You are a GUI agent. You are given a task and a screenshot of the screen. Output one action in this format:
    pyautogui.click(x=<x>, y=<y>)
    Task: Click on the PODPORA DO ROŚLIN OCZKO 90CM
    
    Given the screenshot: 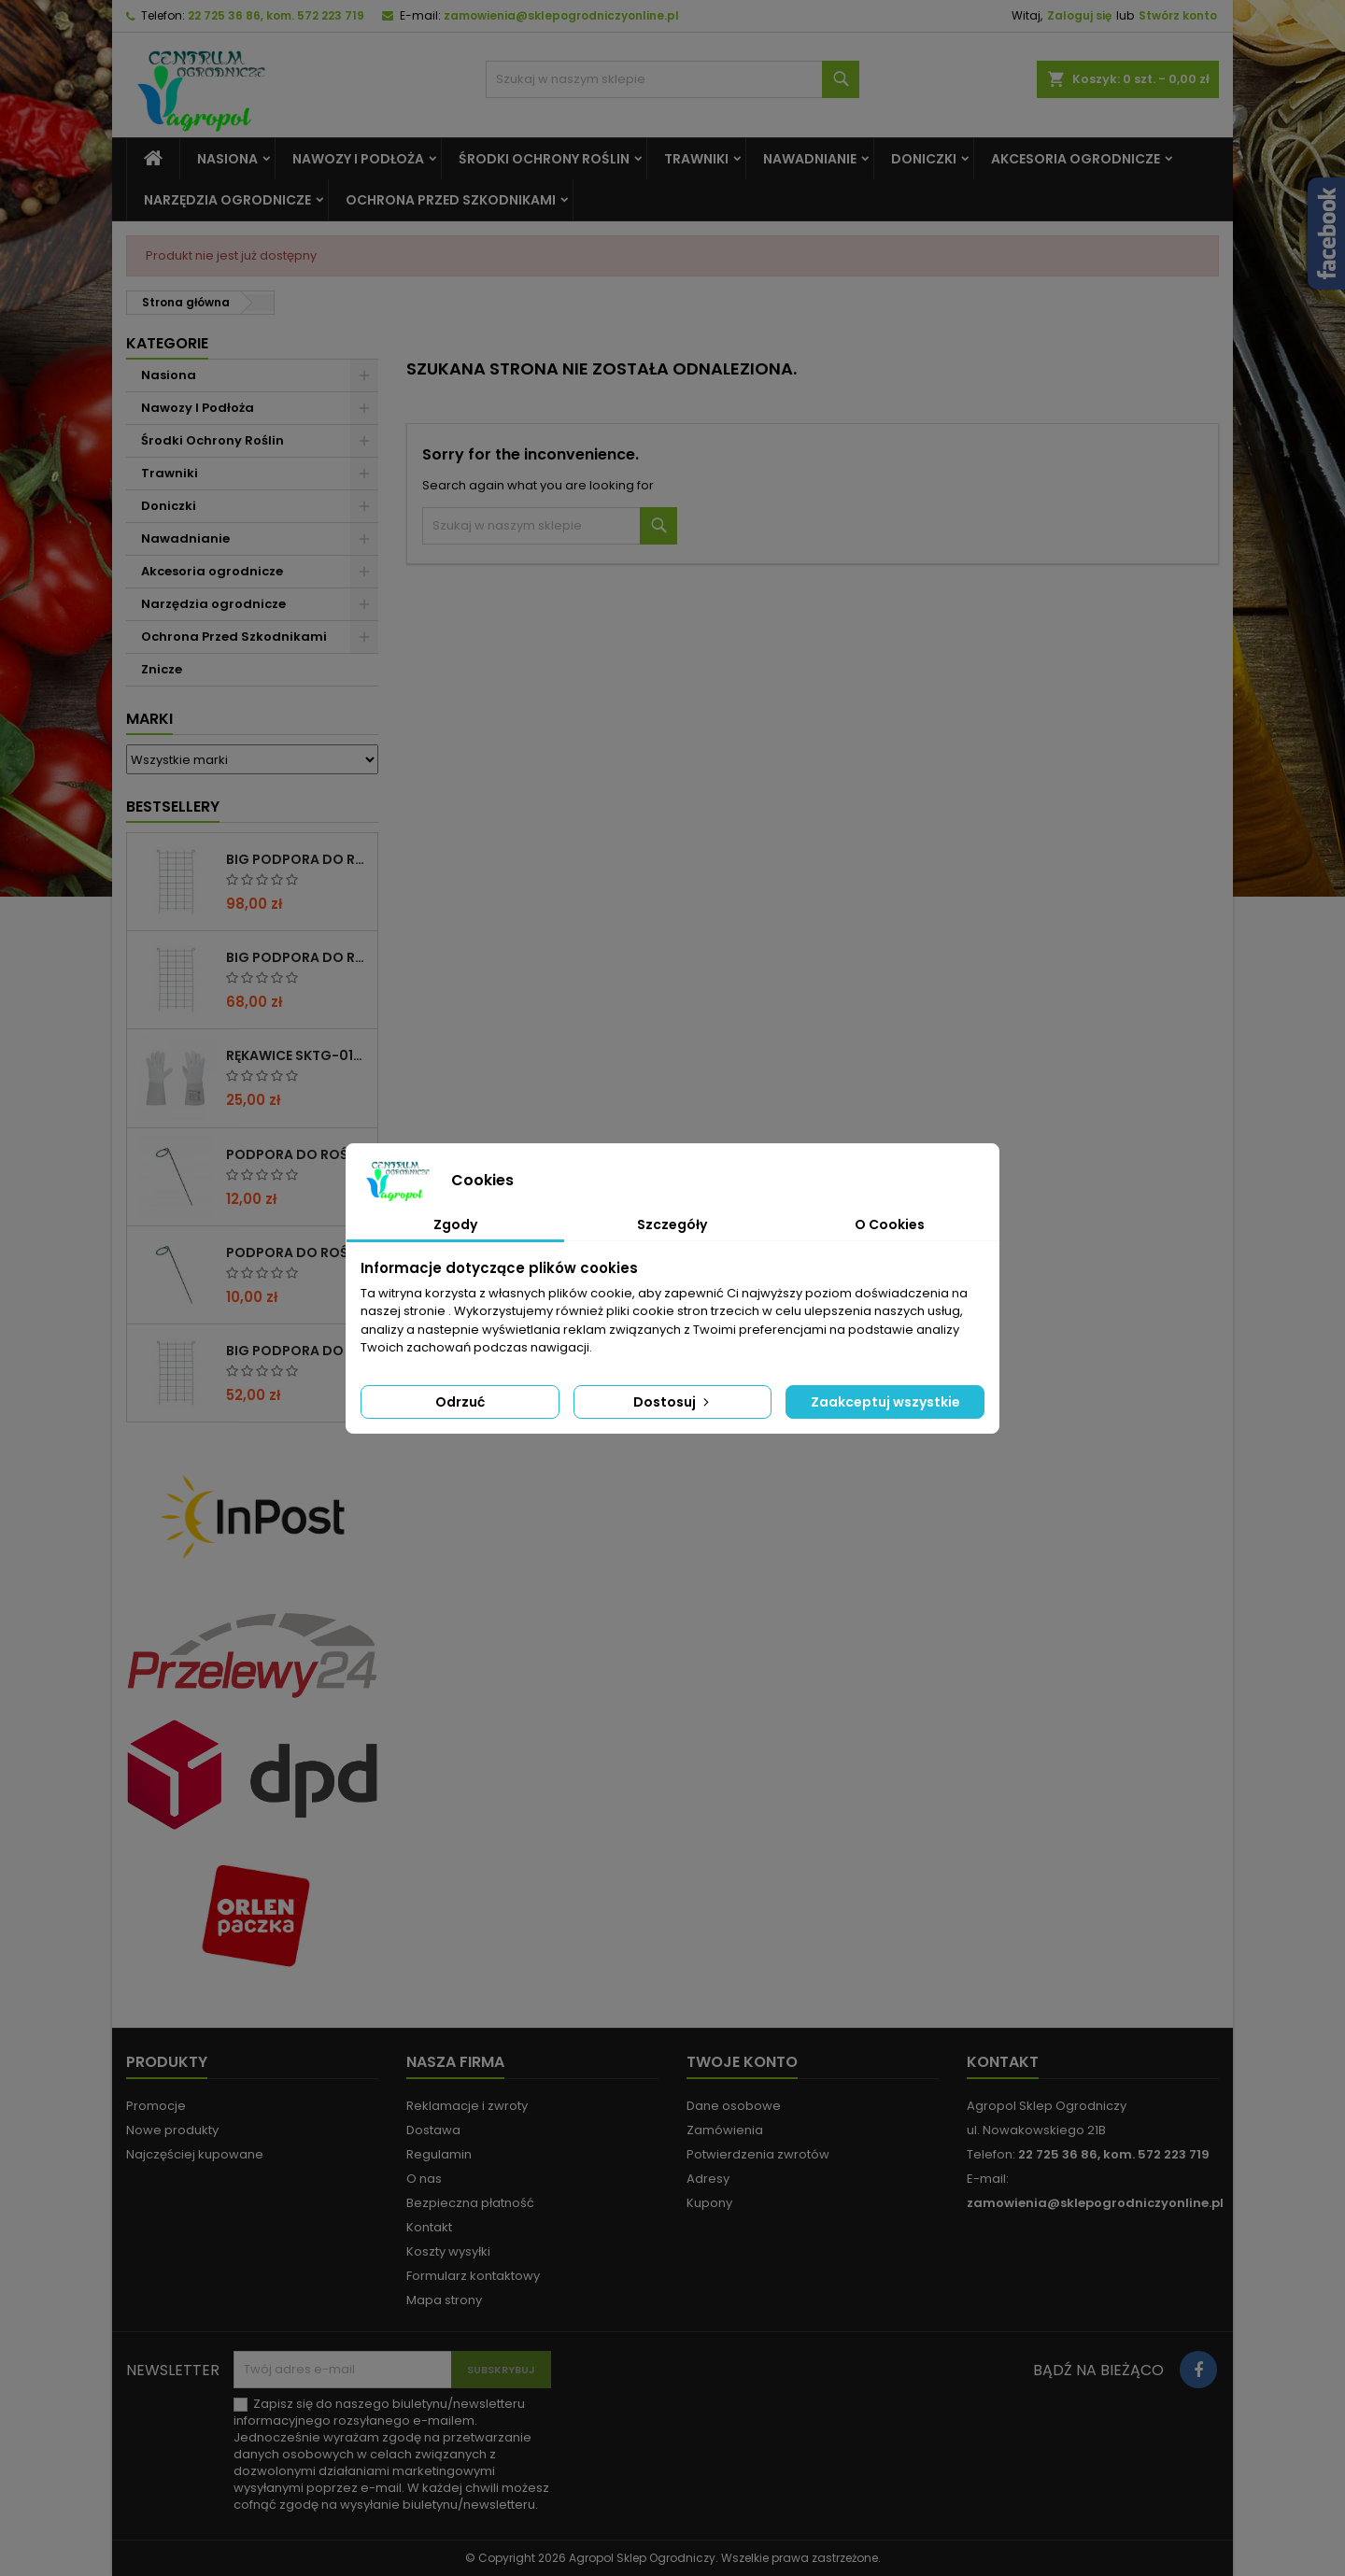 What is the action you would take?
    pyautogui.click(x=298, y=1252)
    